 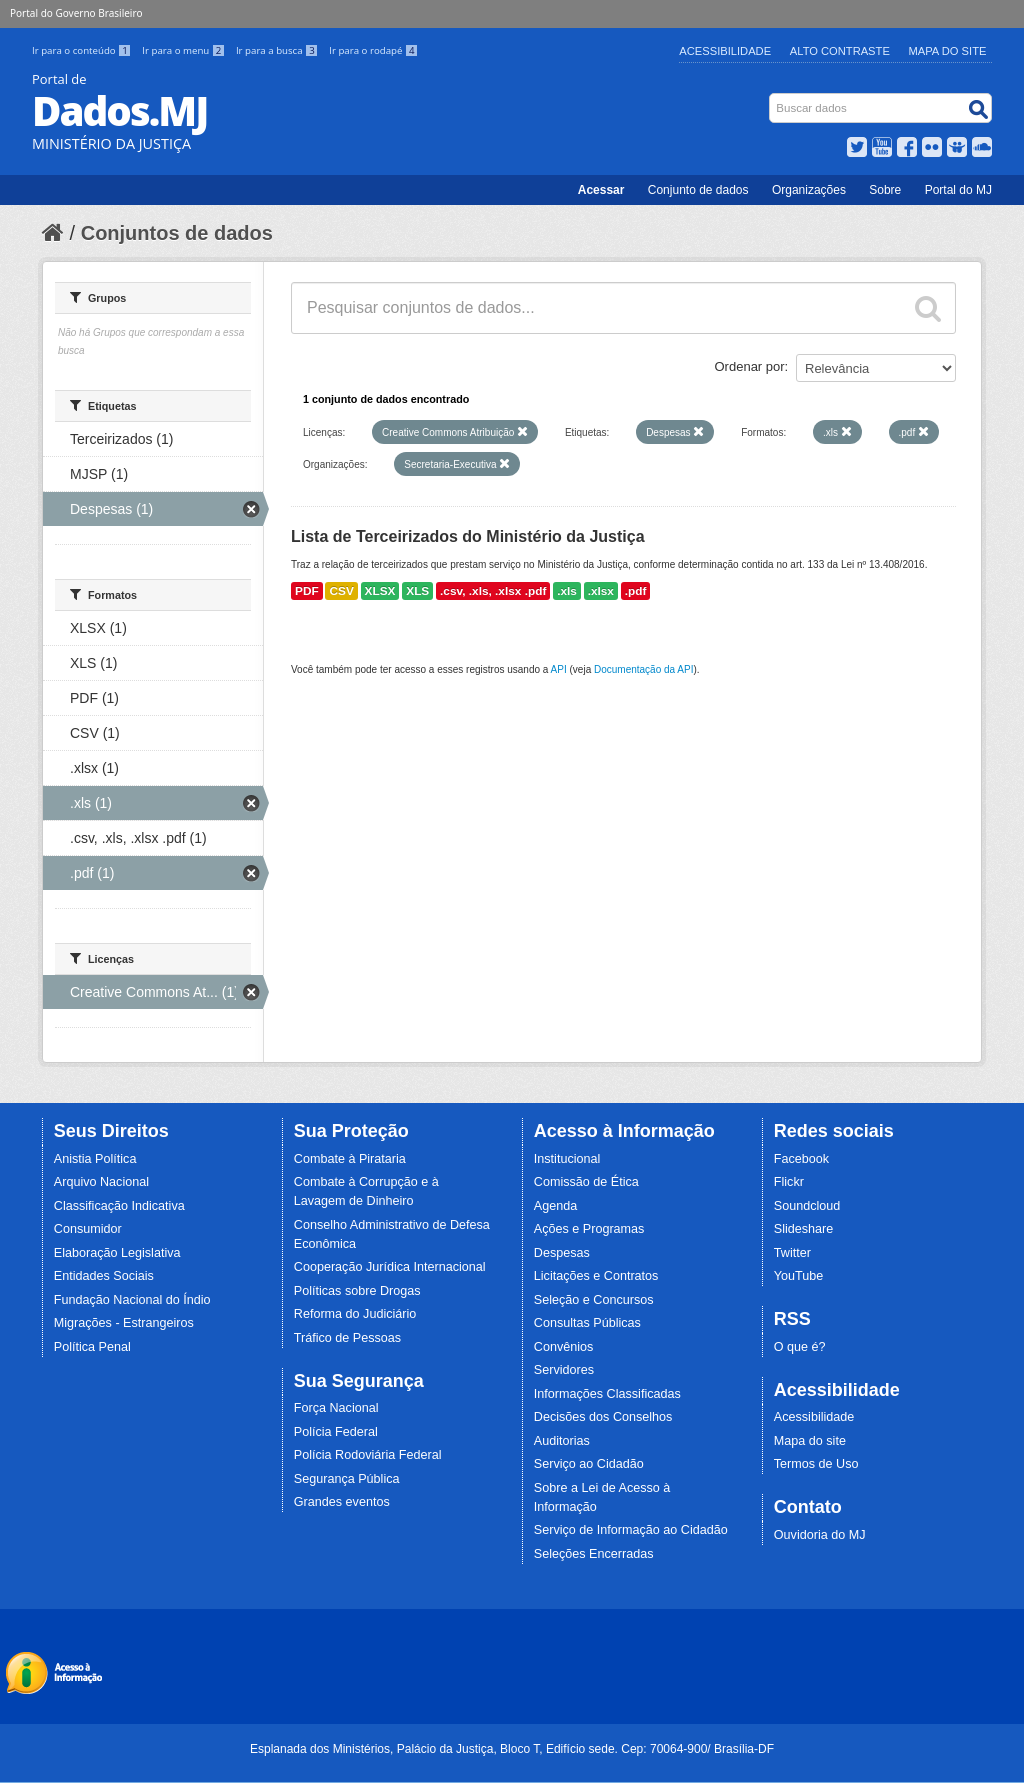 What do you see at coordinates (589, 1464) in the screenshot?
I see `Serviço ao Cidadão` at bounding box center [589, 1464].